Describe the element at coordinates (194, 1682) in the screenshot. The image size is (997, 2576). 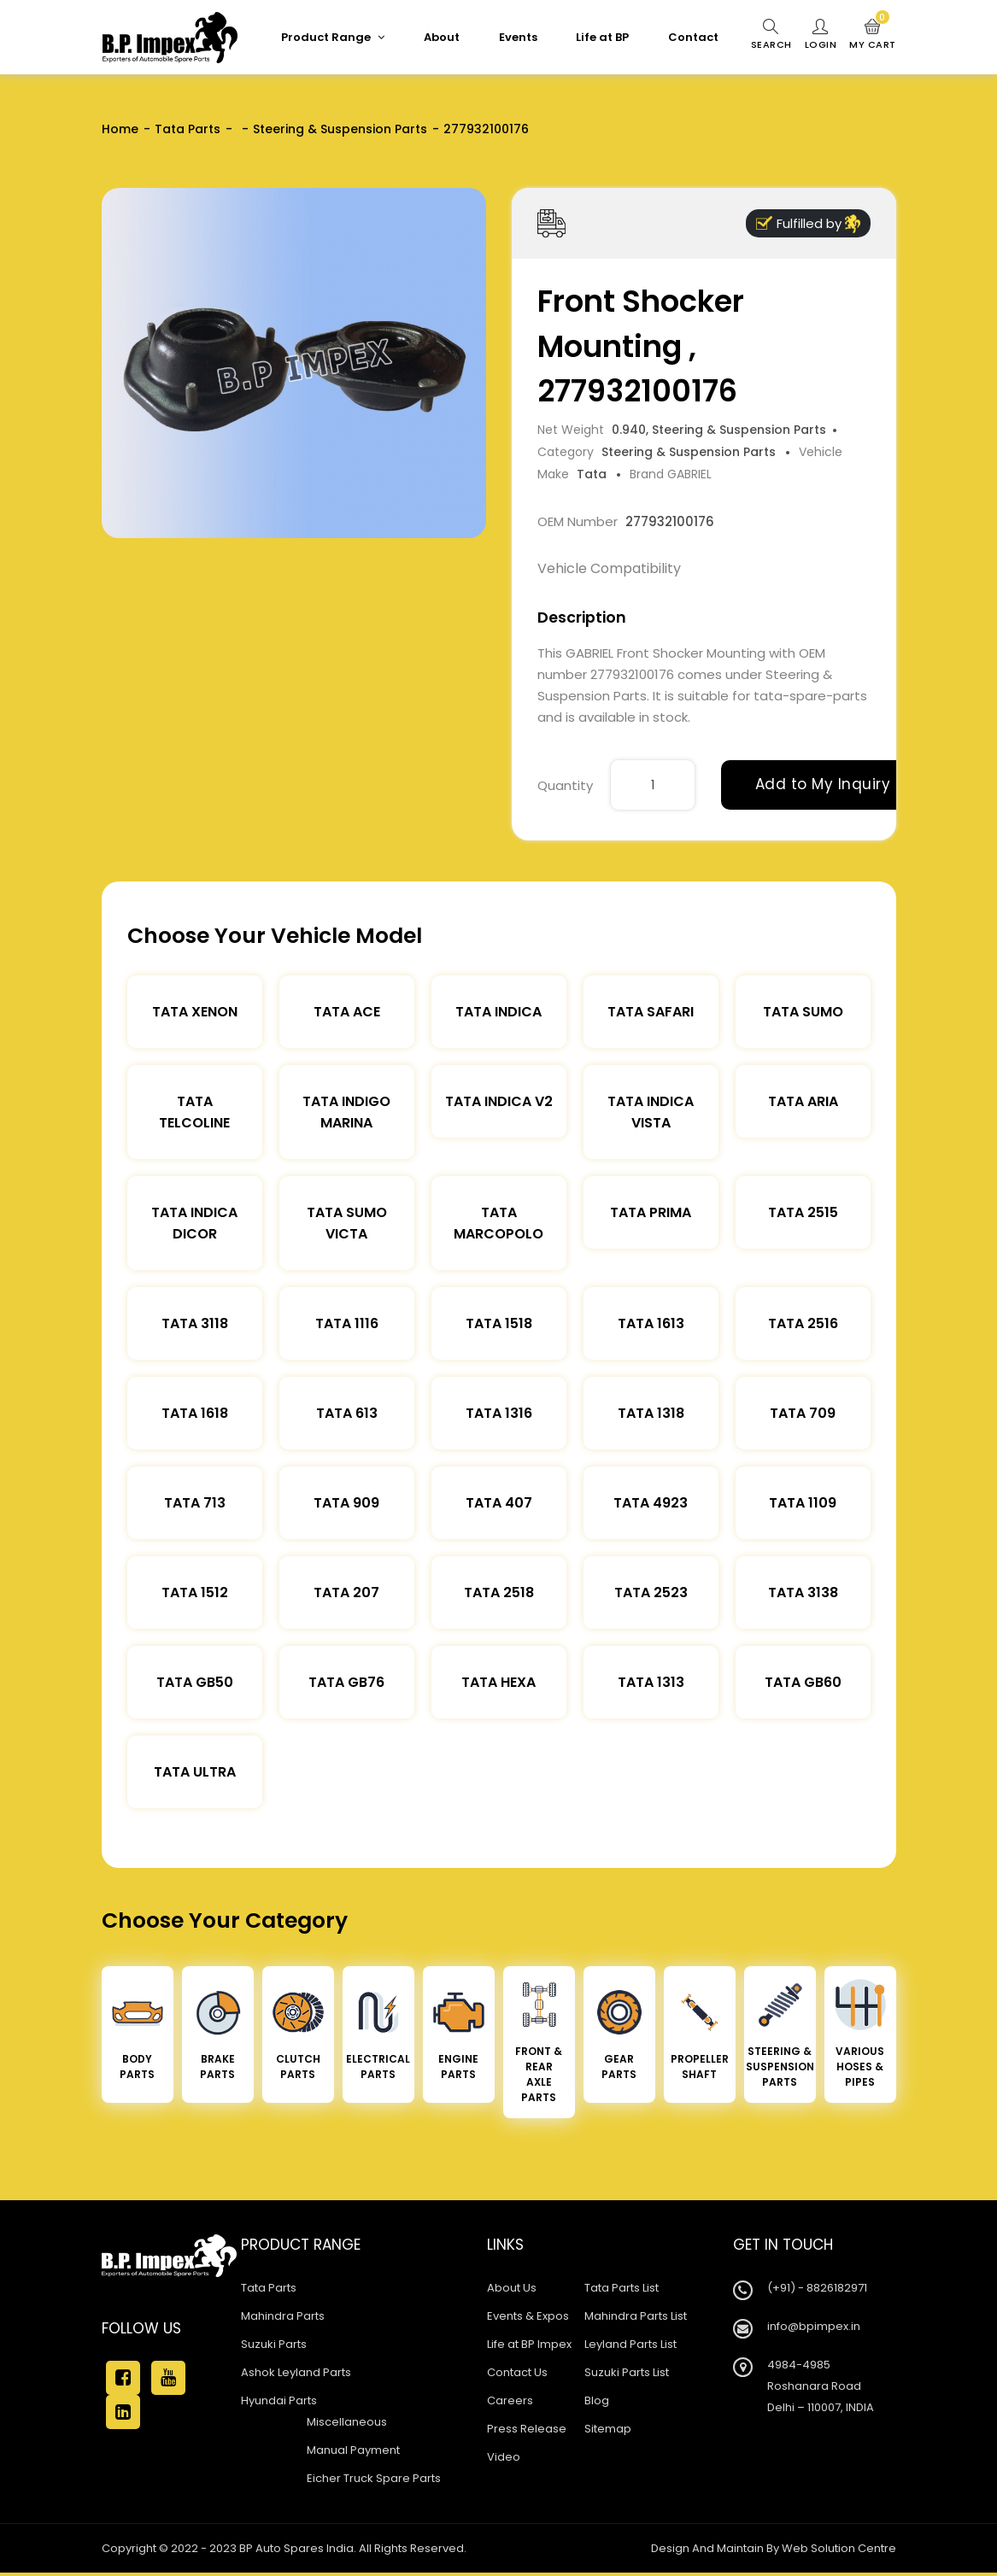
I see `Tata Gb50` at that location.